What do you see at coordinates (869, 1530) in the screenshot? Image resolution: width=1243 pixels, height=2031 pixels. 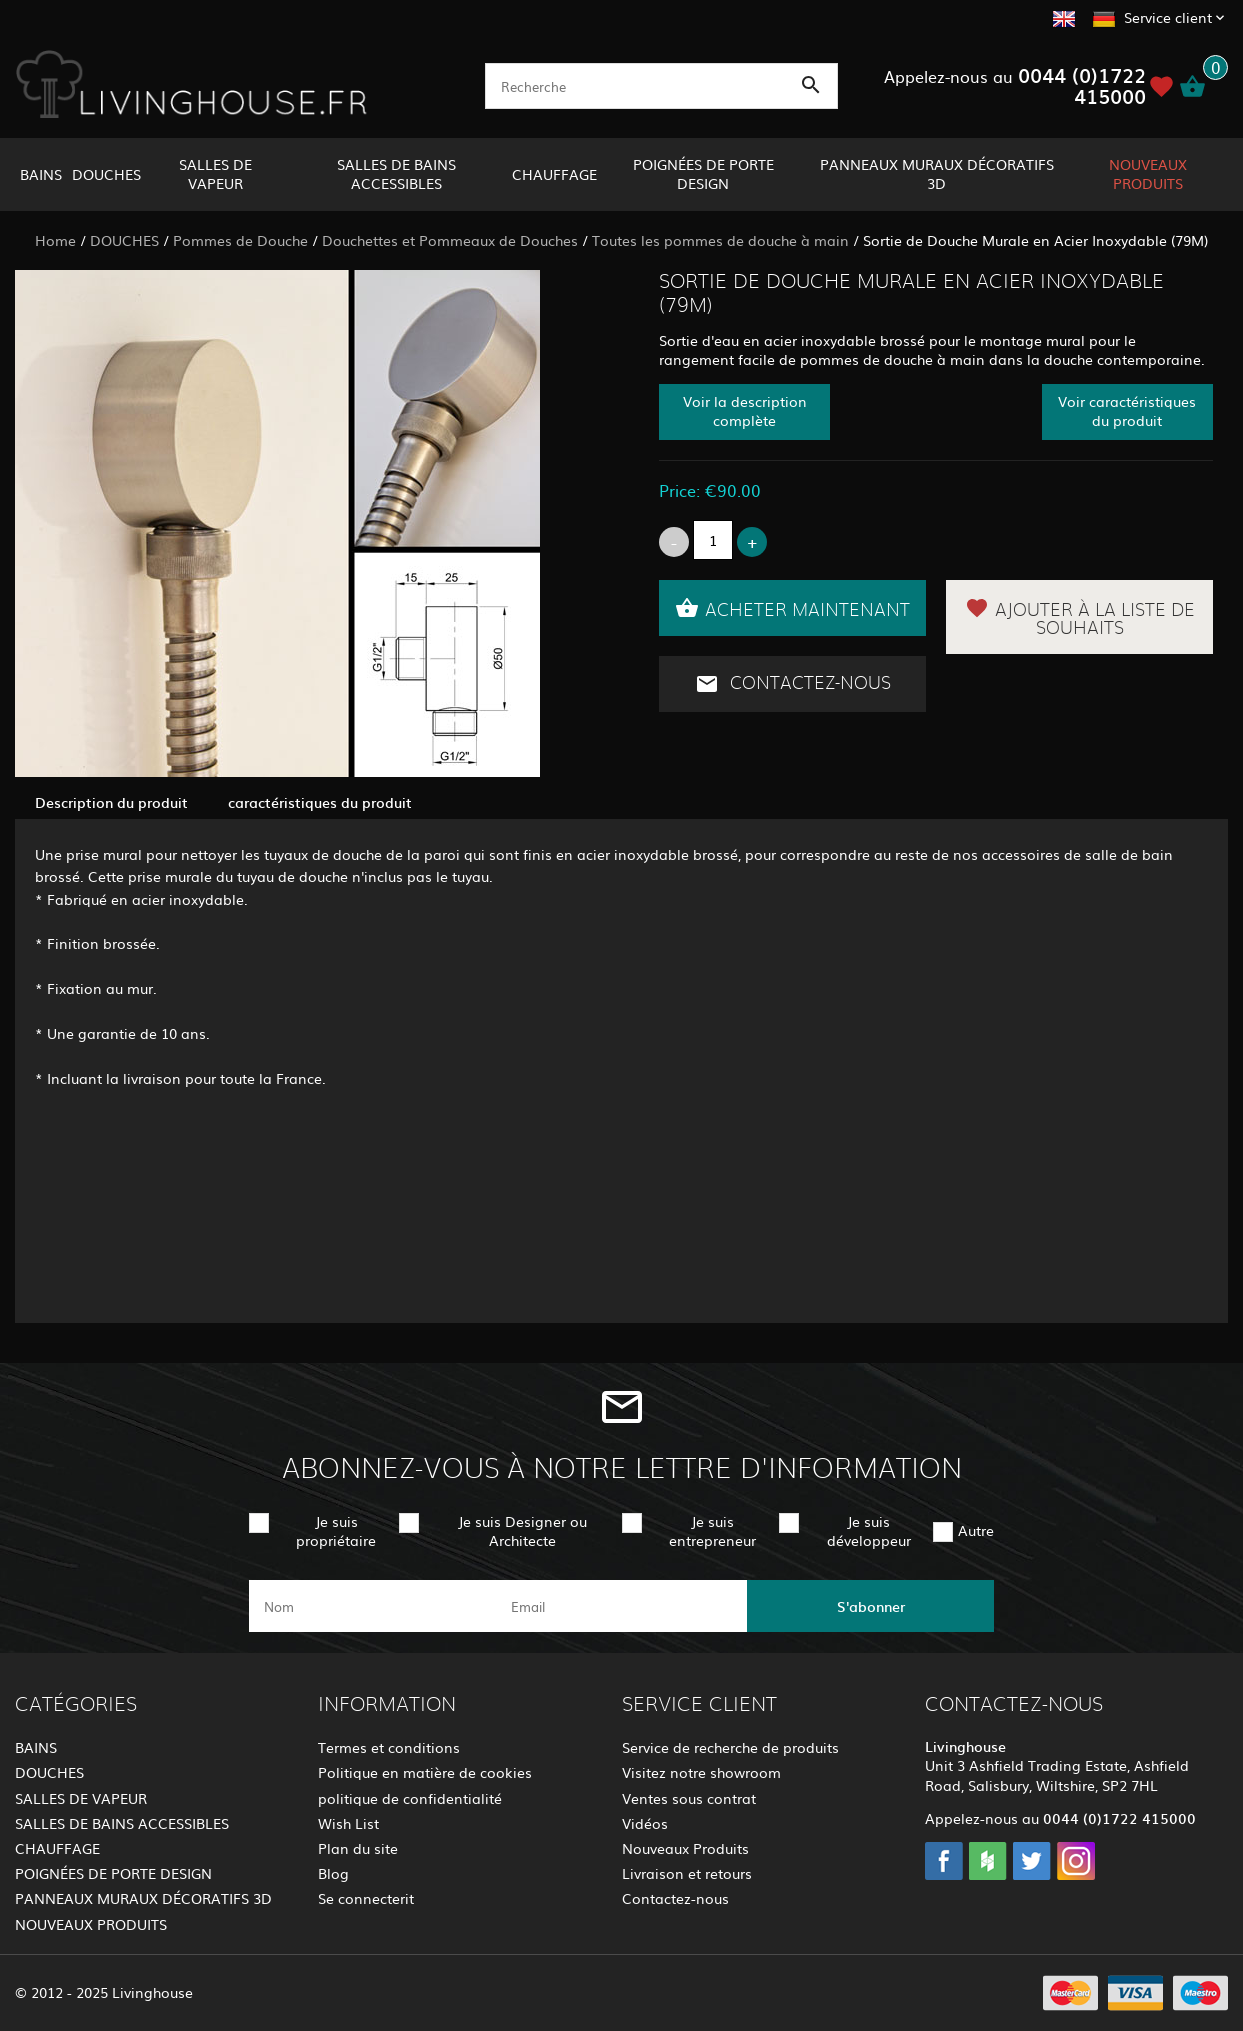 I see `Je suis développeur` at bounding box center [869, 1530].